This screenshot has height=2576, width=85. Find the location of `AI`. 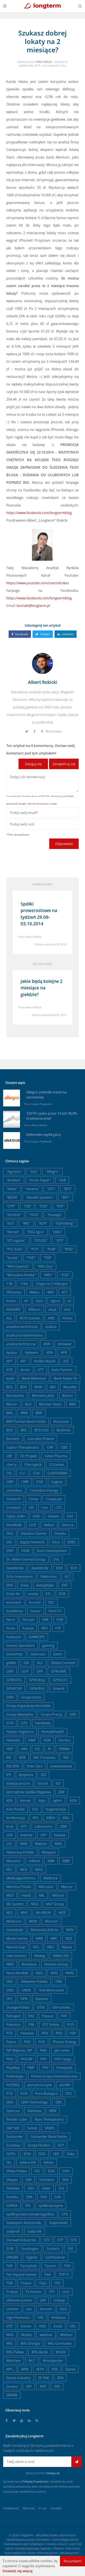

AI is located at coordinates (69, 1301).